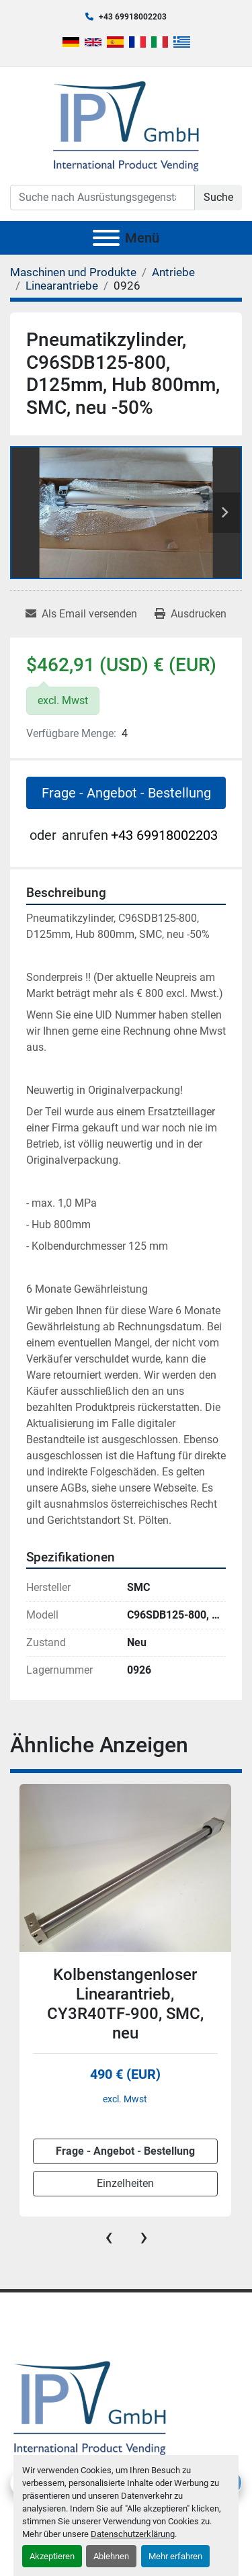  Describe the element at coordinates (106, 238) in the screenshot. I see `[Menü]` at that location.